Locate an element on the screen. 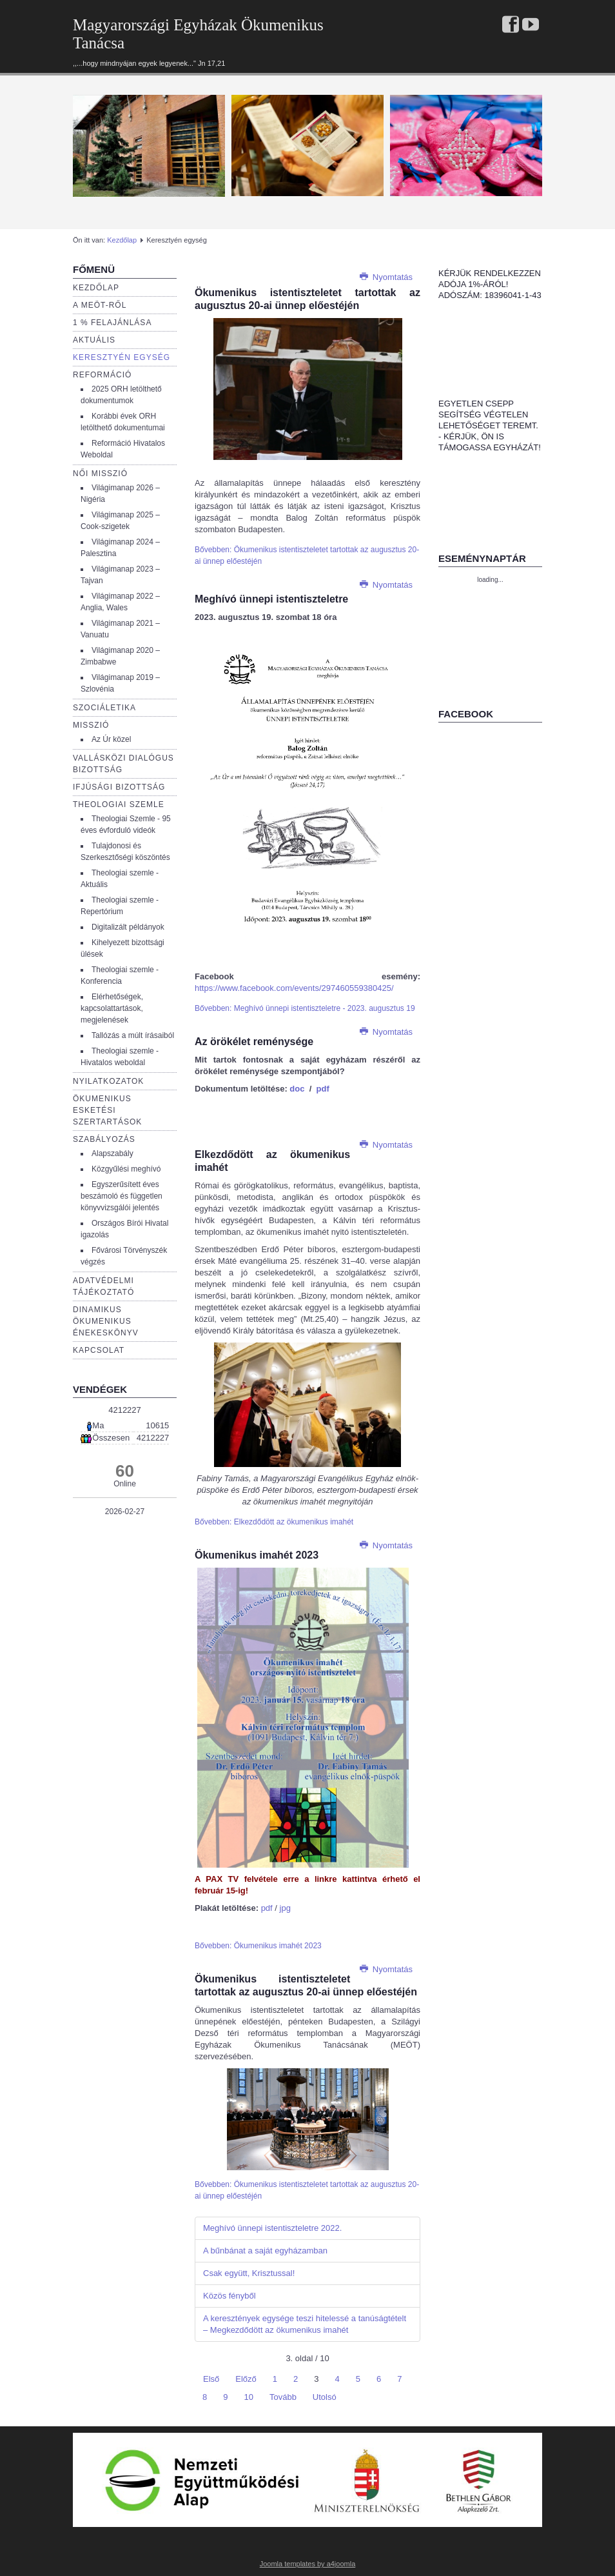 The width and height of the screenshot is (615, 2576). 10 is located at coordinates (248, 2397).